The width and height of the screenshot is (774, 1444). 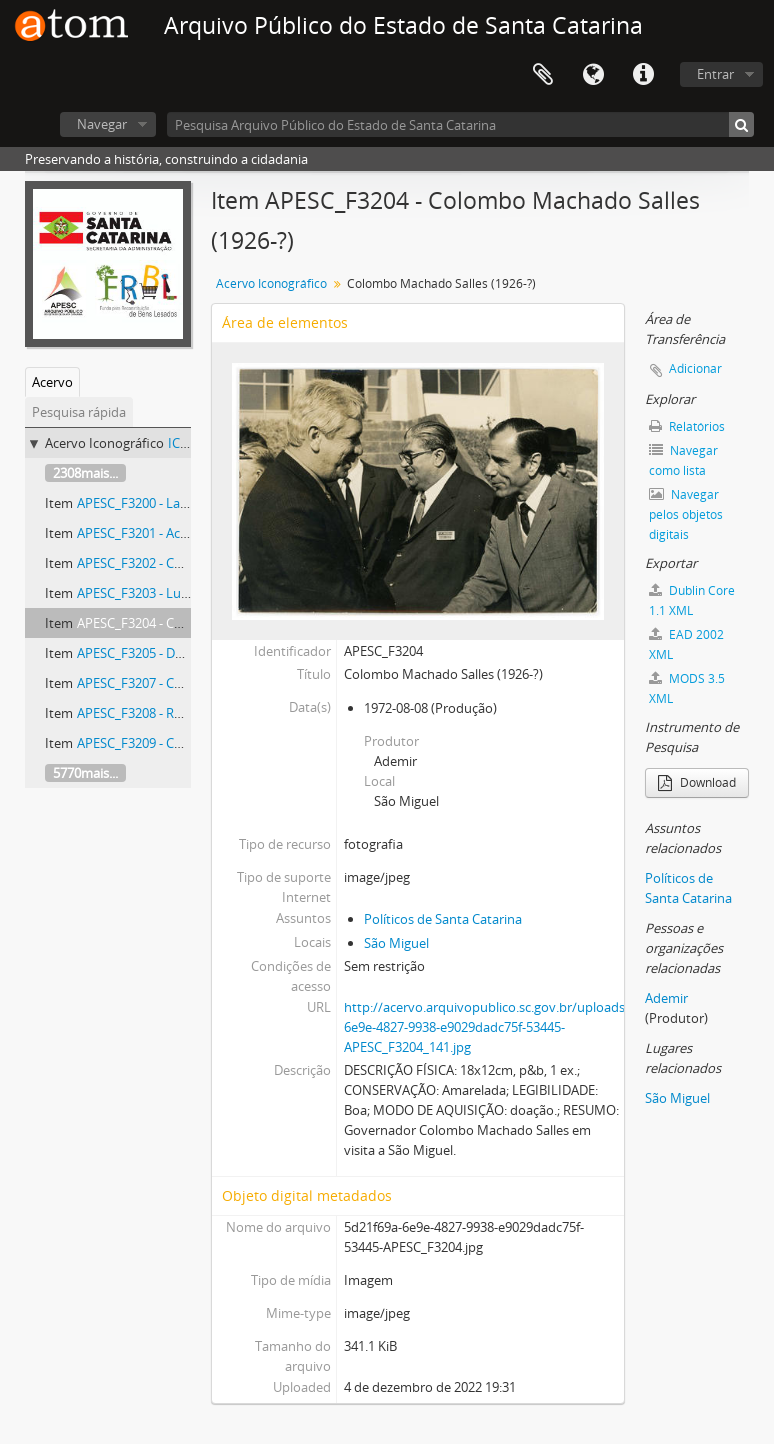 I want to click on MODS 3.5 XML, so click(x=687, y=688).